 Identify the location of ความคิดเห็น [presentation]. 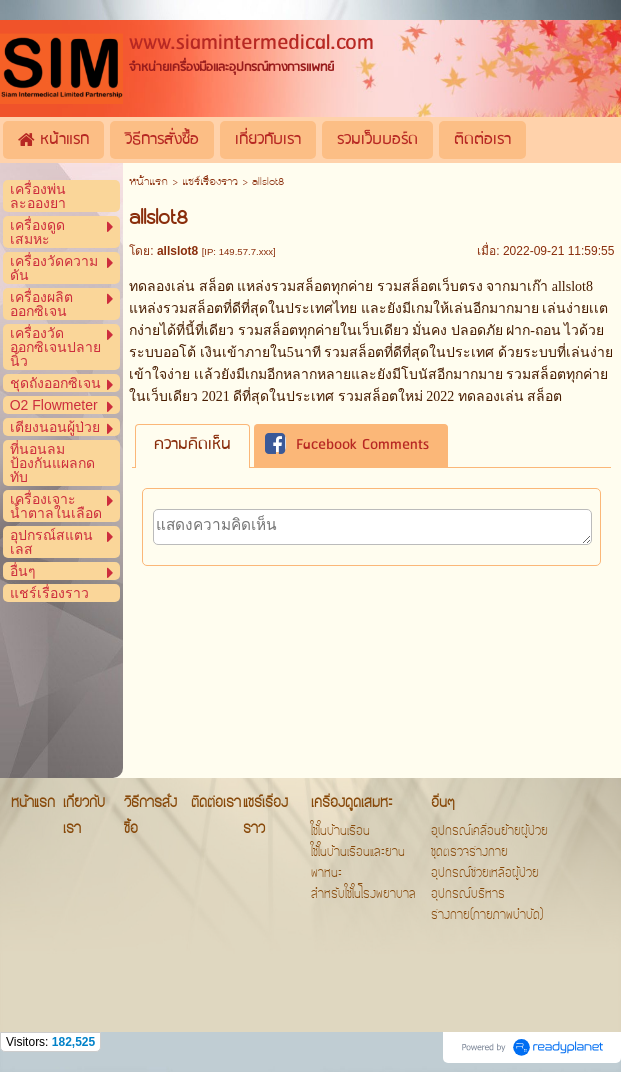
(192, 445).